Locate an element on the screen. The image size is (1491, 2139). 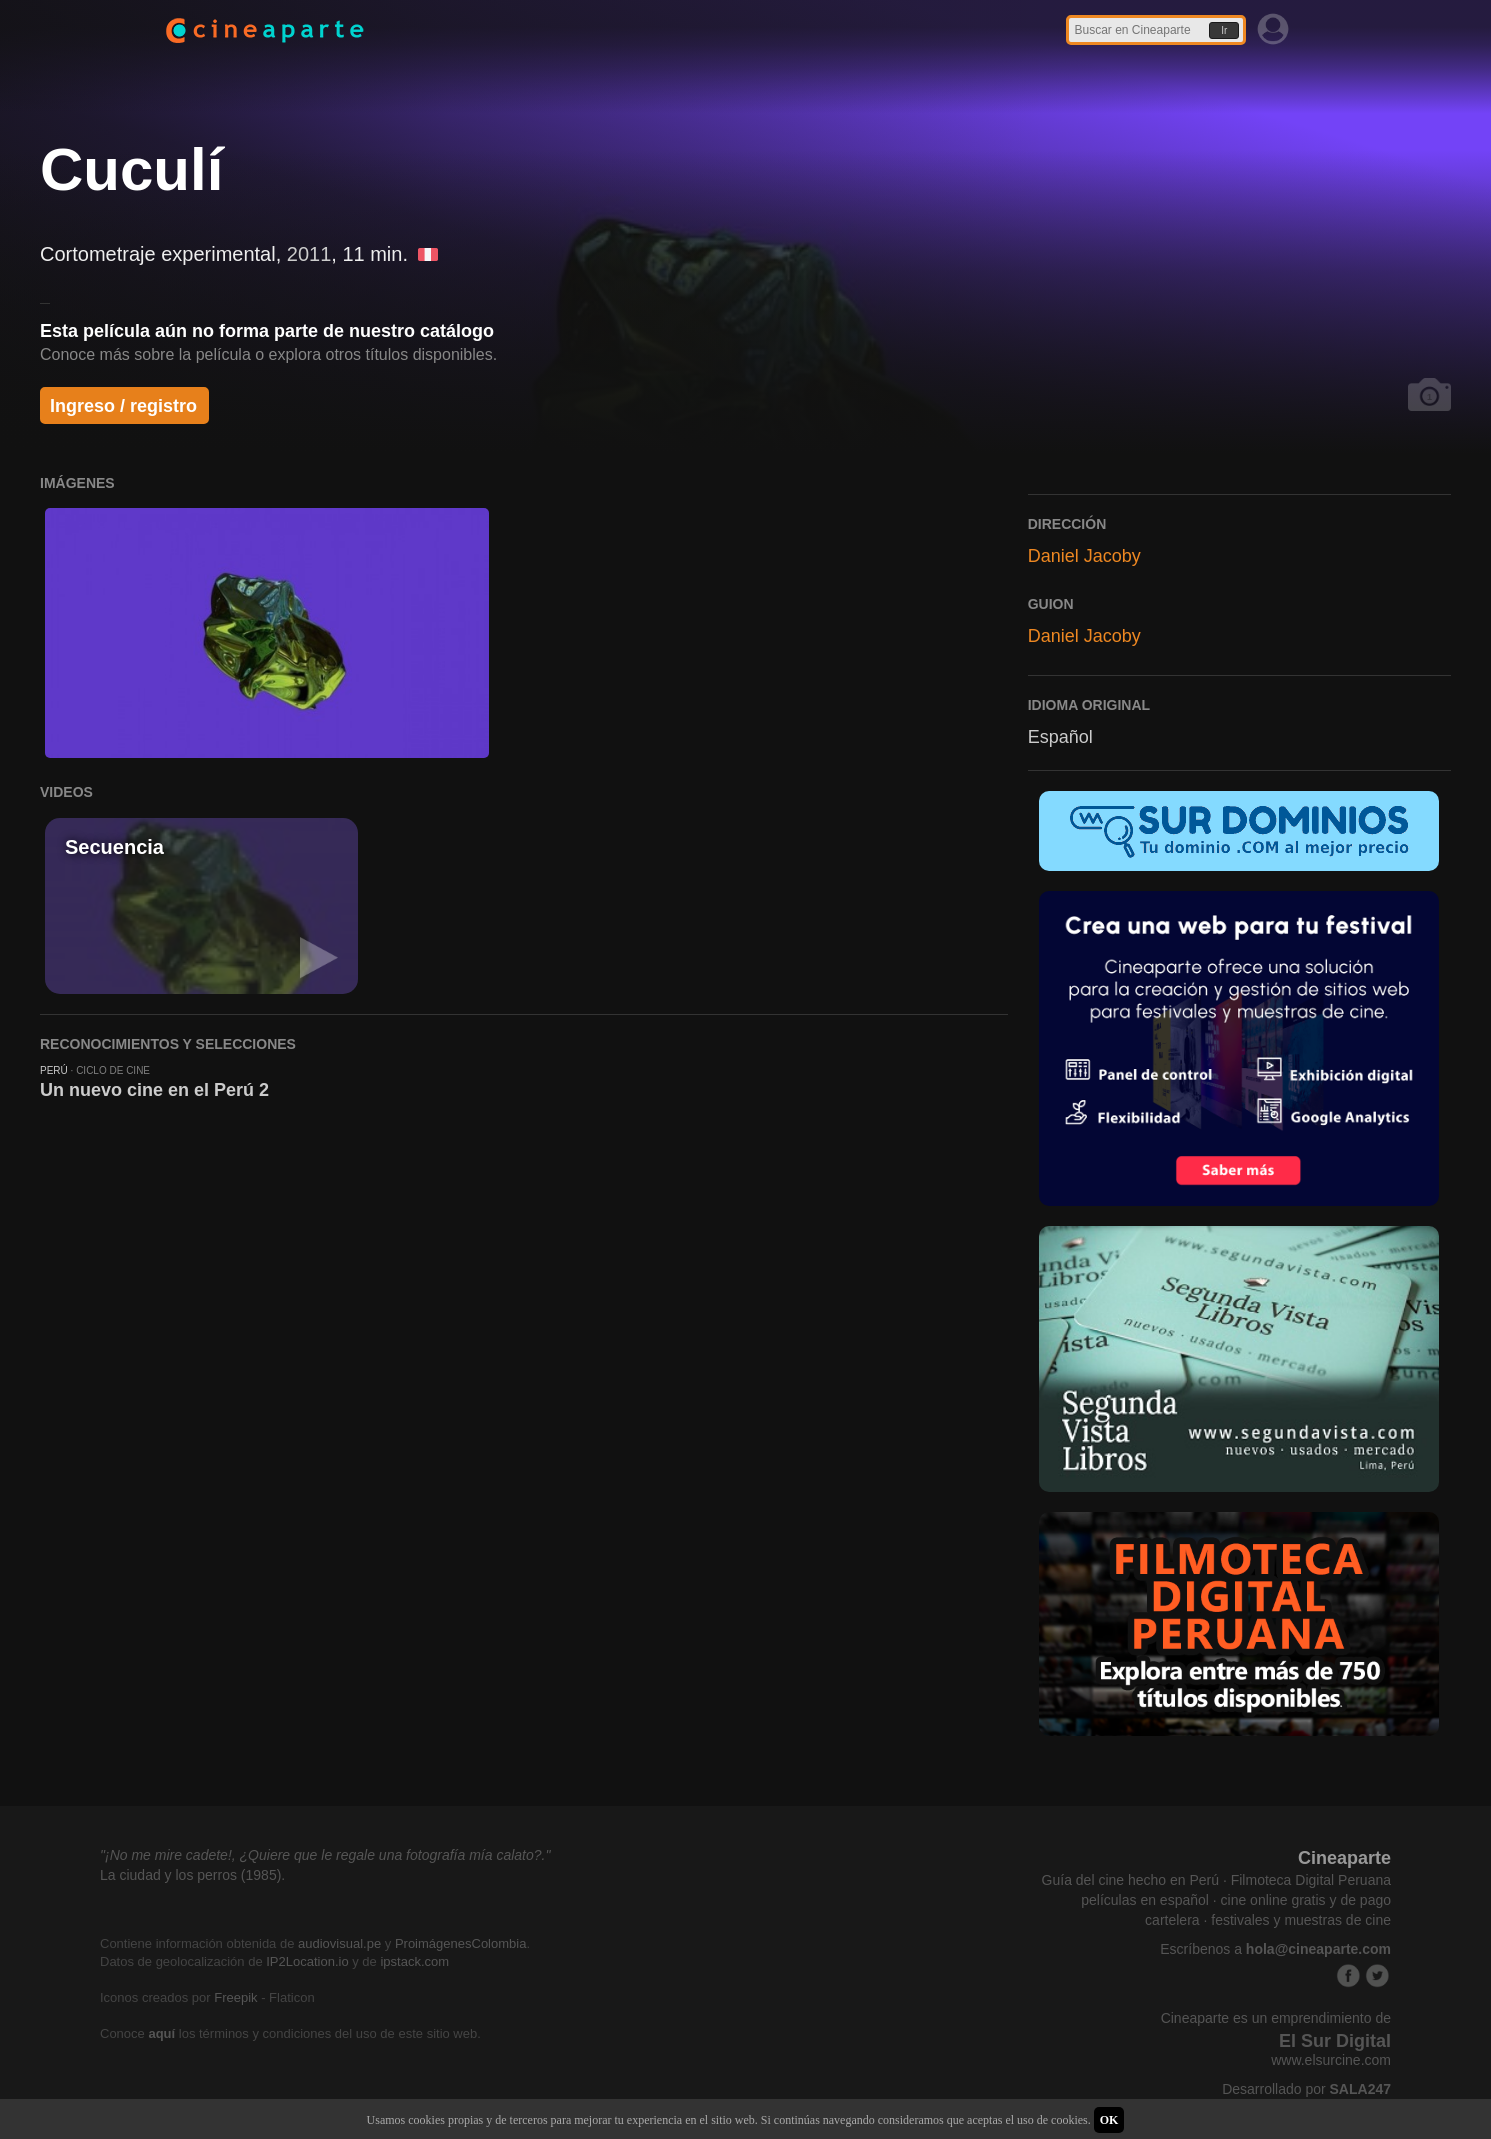
Ir is located at coordinates (1224, 30).